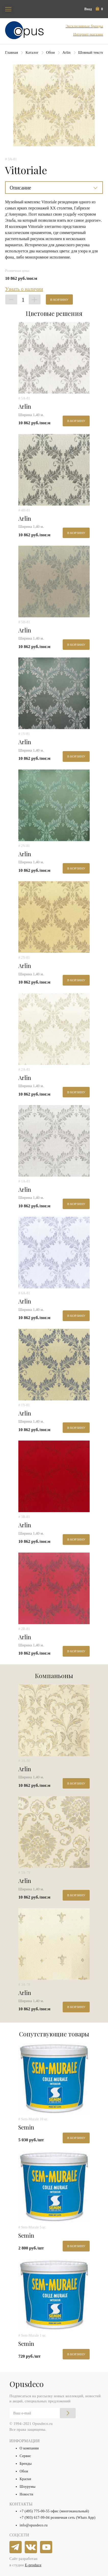  I want to click on [youtube], so click(46, 2547).